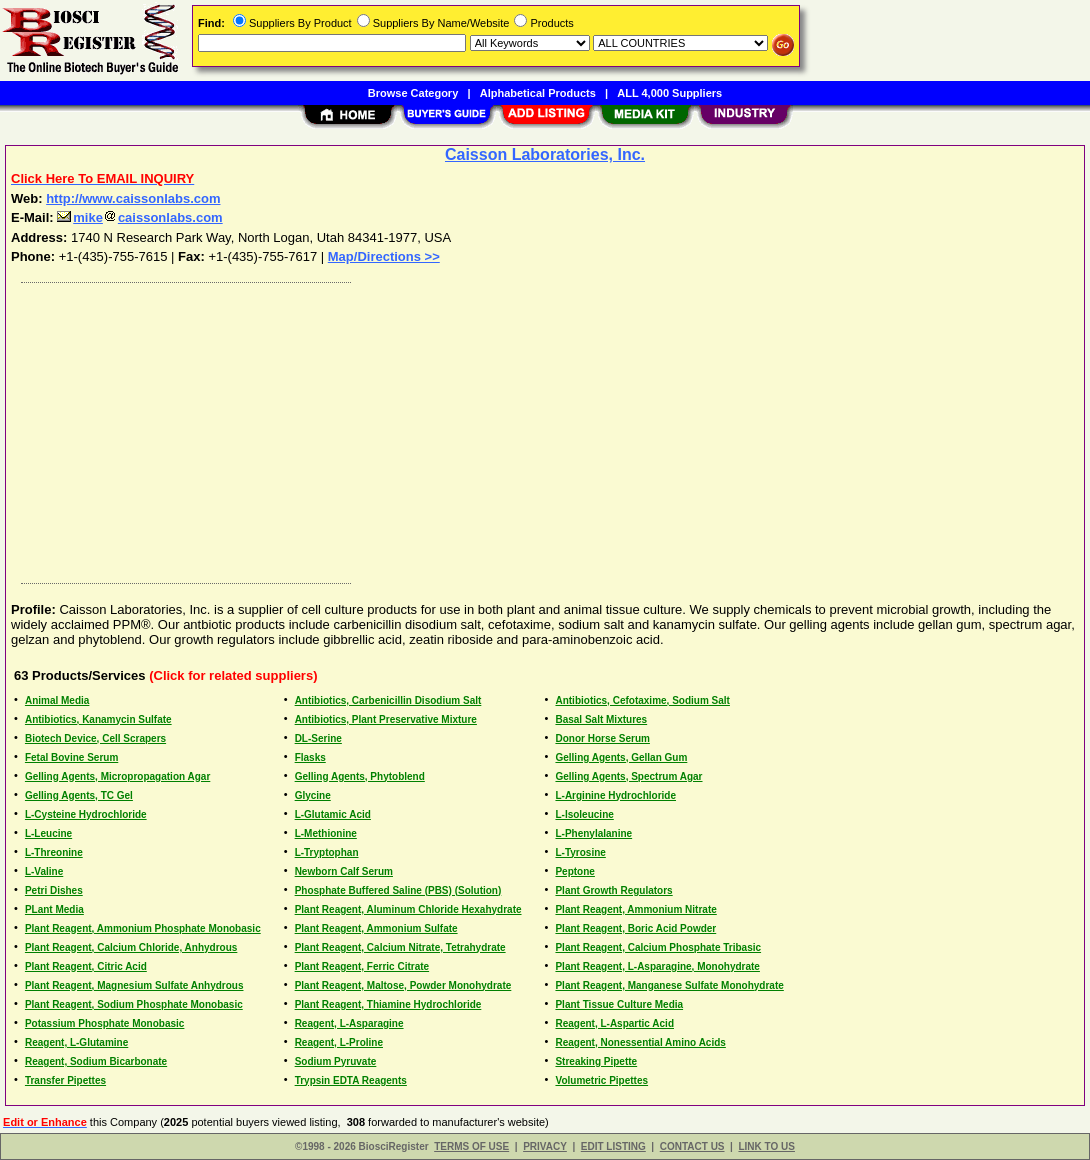 The width and height of the screenshot is (1090, 1160). Describe the element at coordinates (376, 928) in the screenshot. I see `Plant Reagent, Ammonium Sulfate` at that location.